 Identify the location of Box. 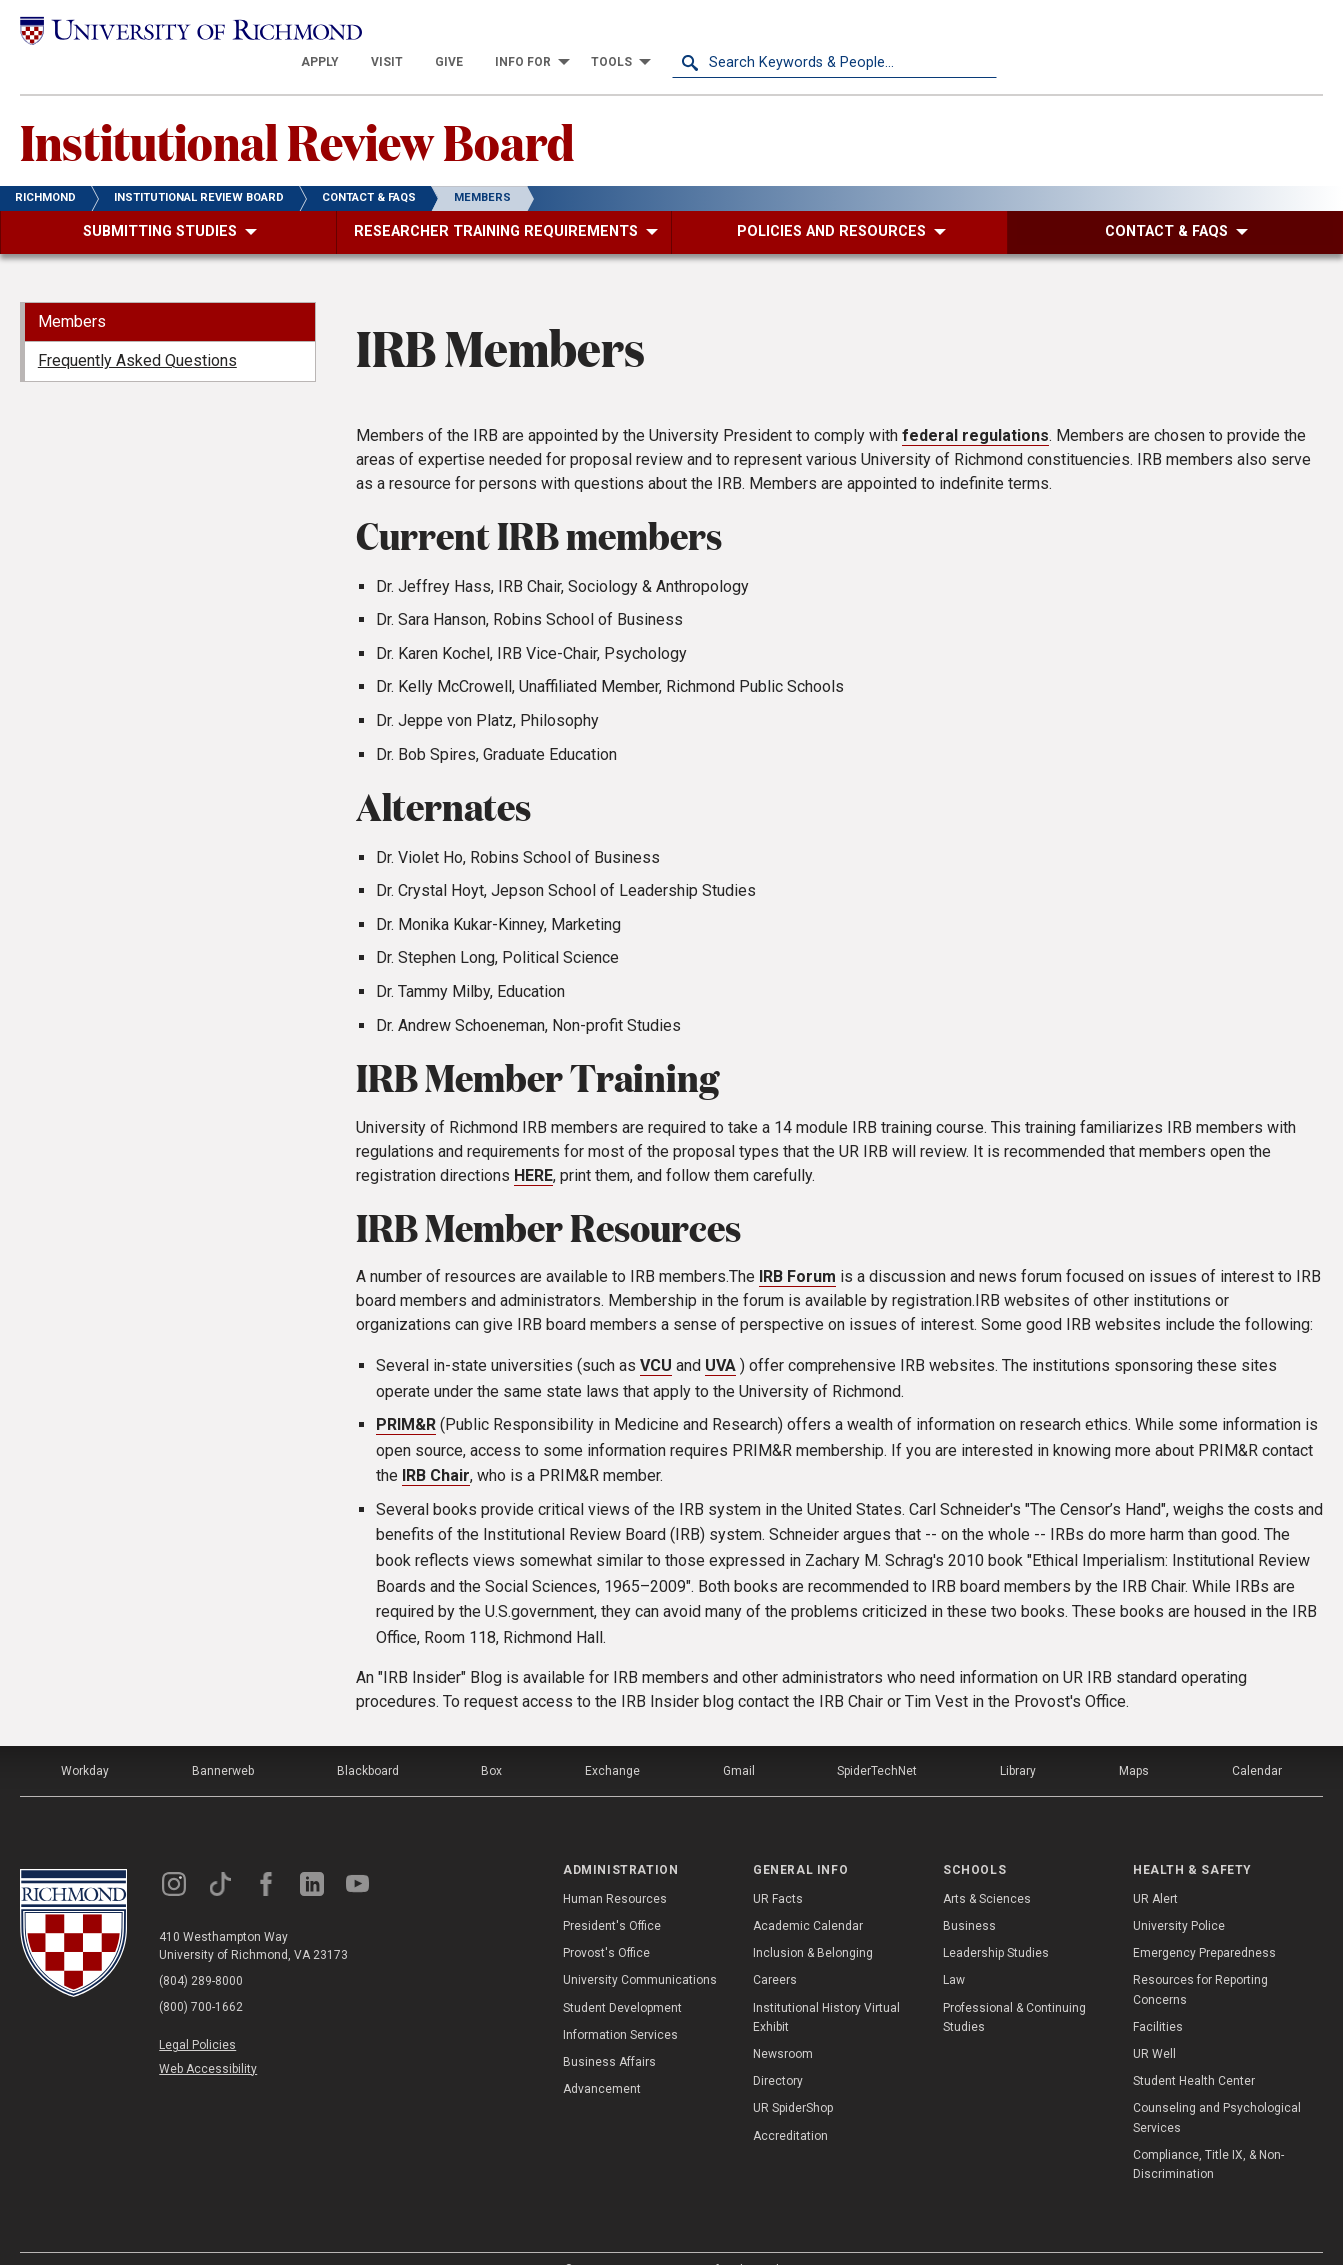
(491, 1741).